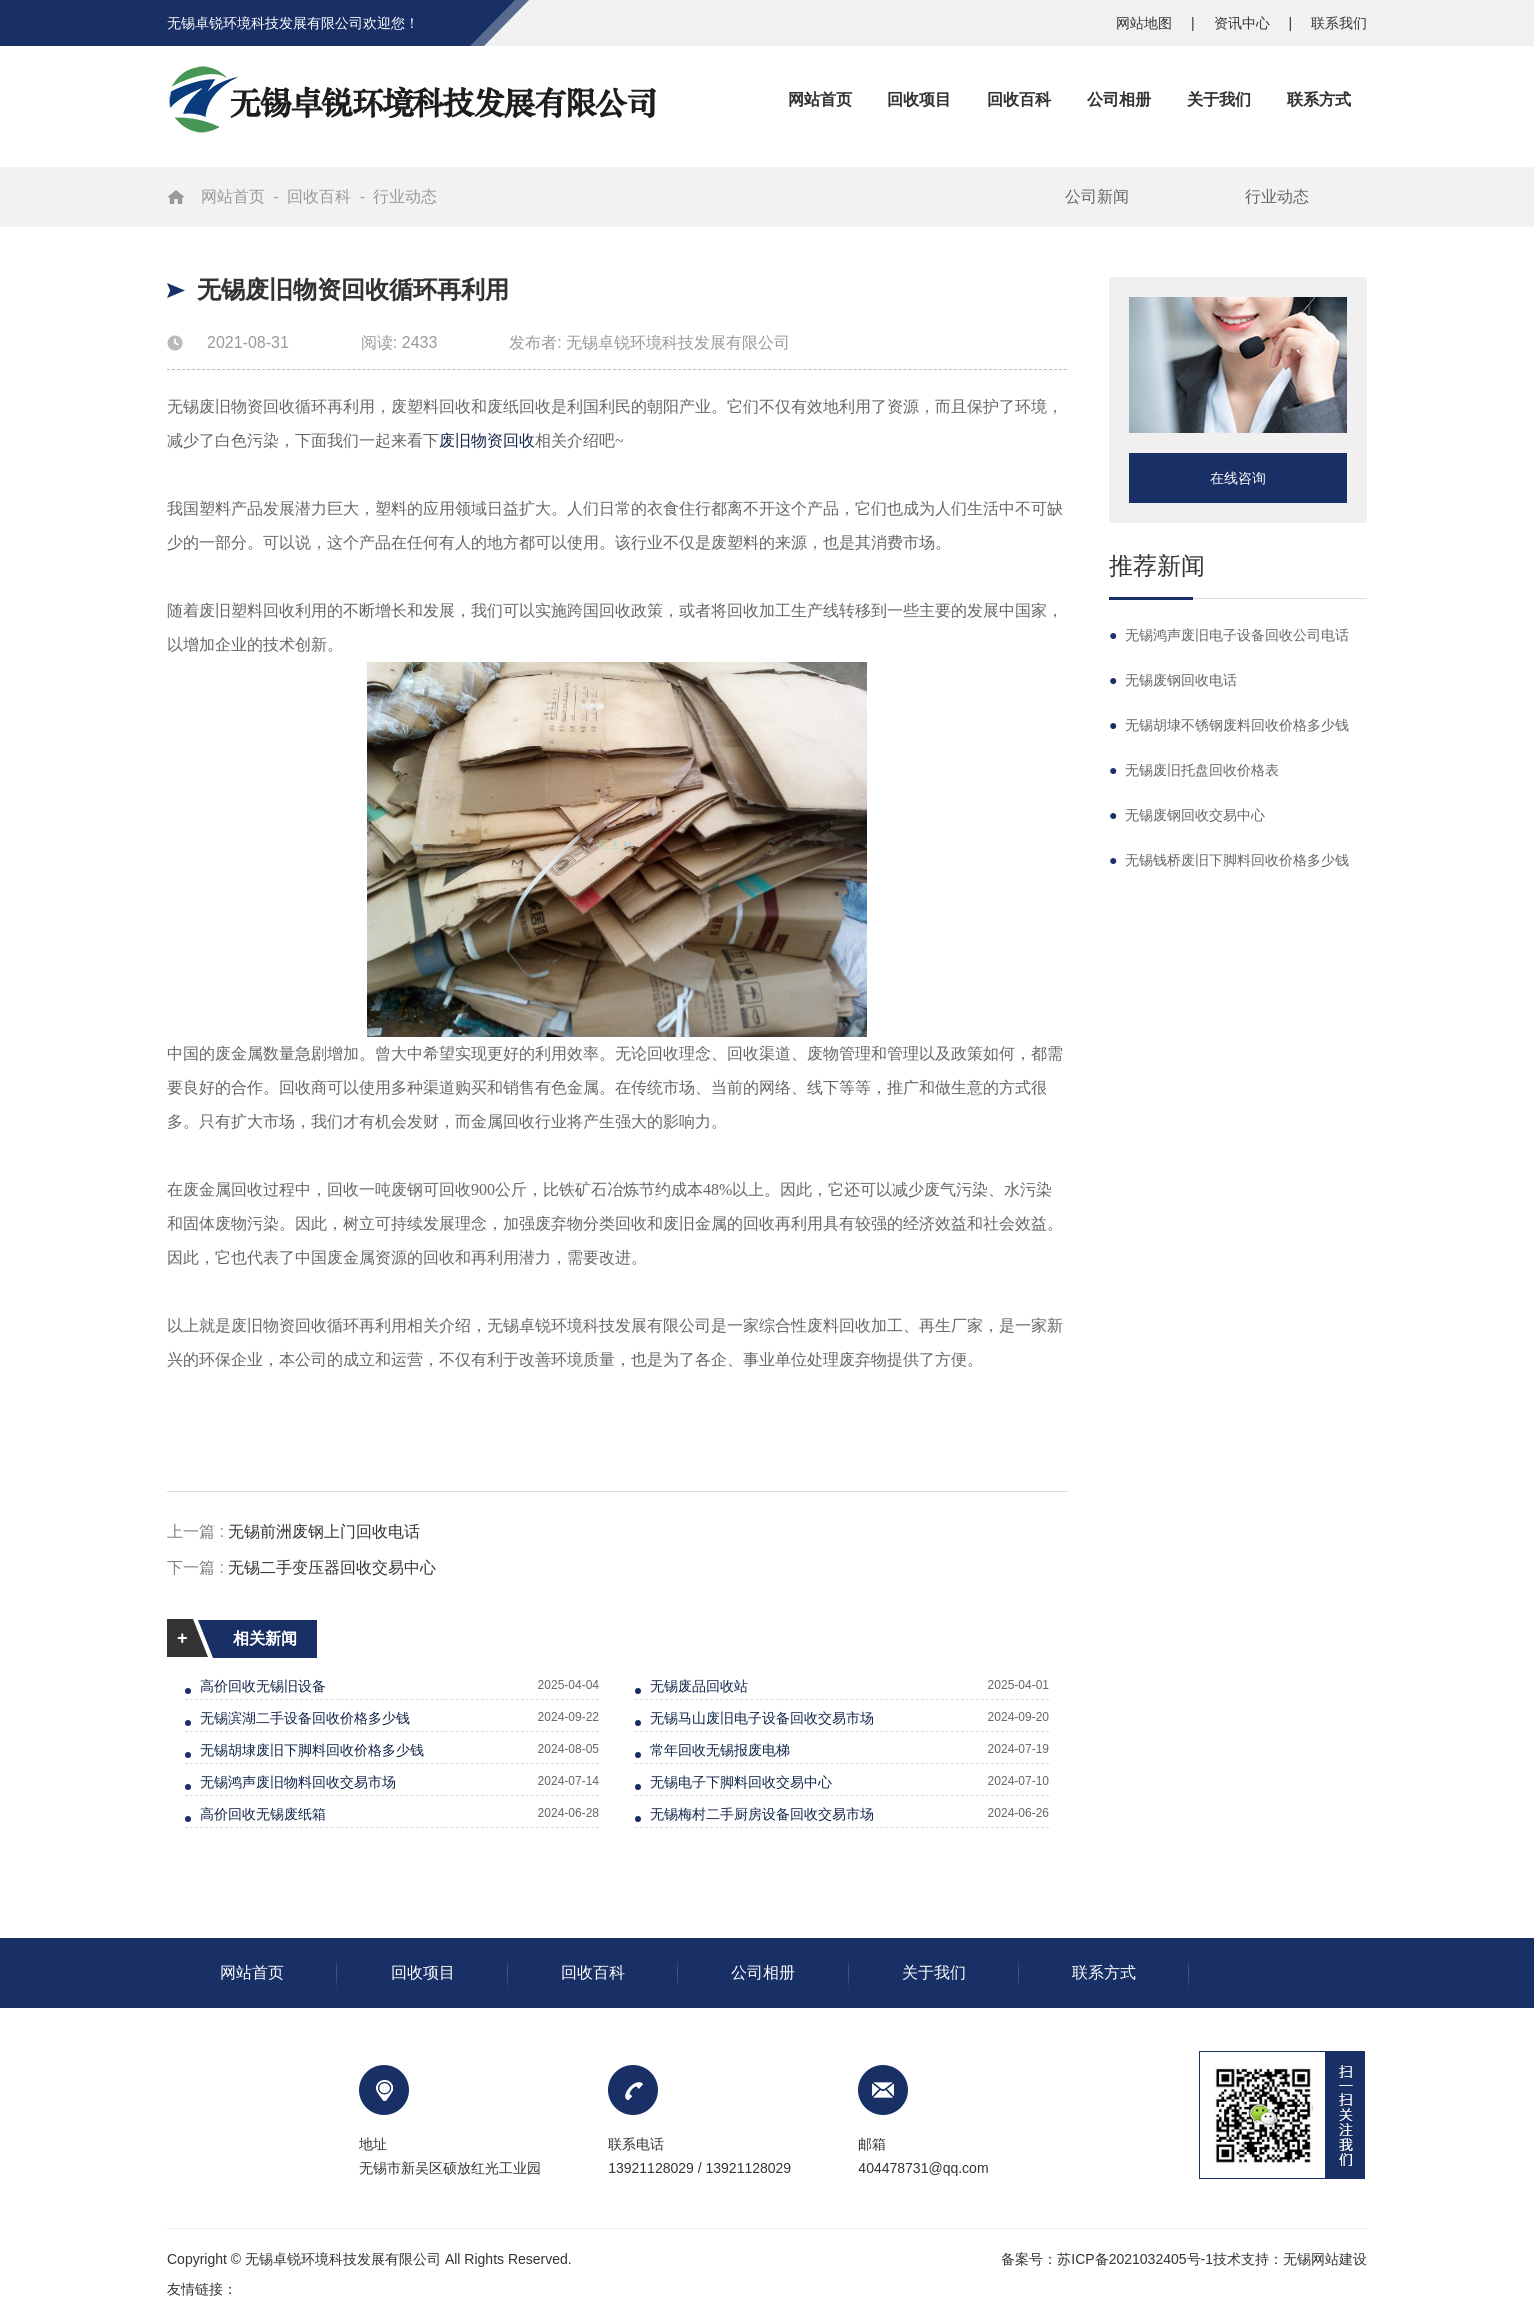 The height and width of the screenshot is (2319, 1534). Describe the element at coordinates (934, 1972) in the screenshot. I see `关于我们` at that location.